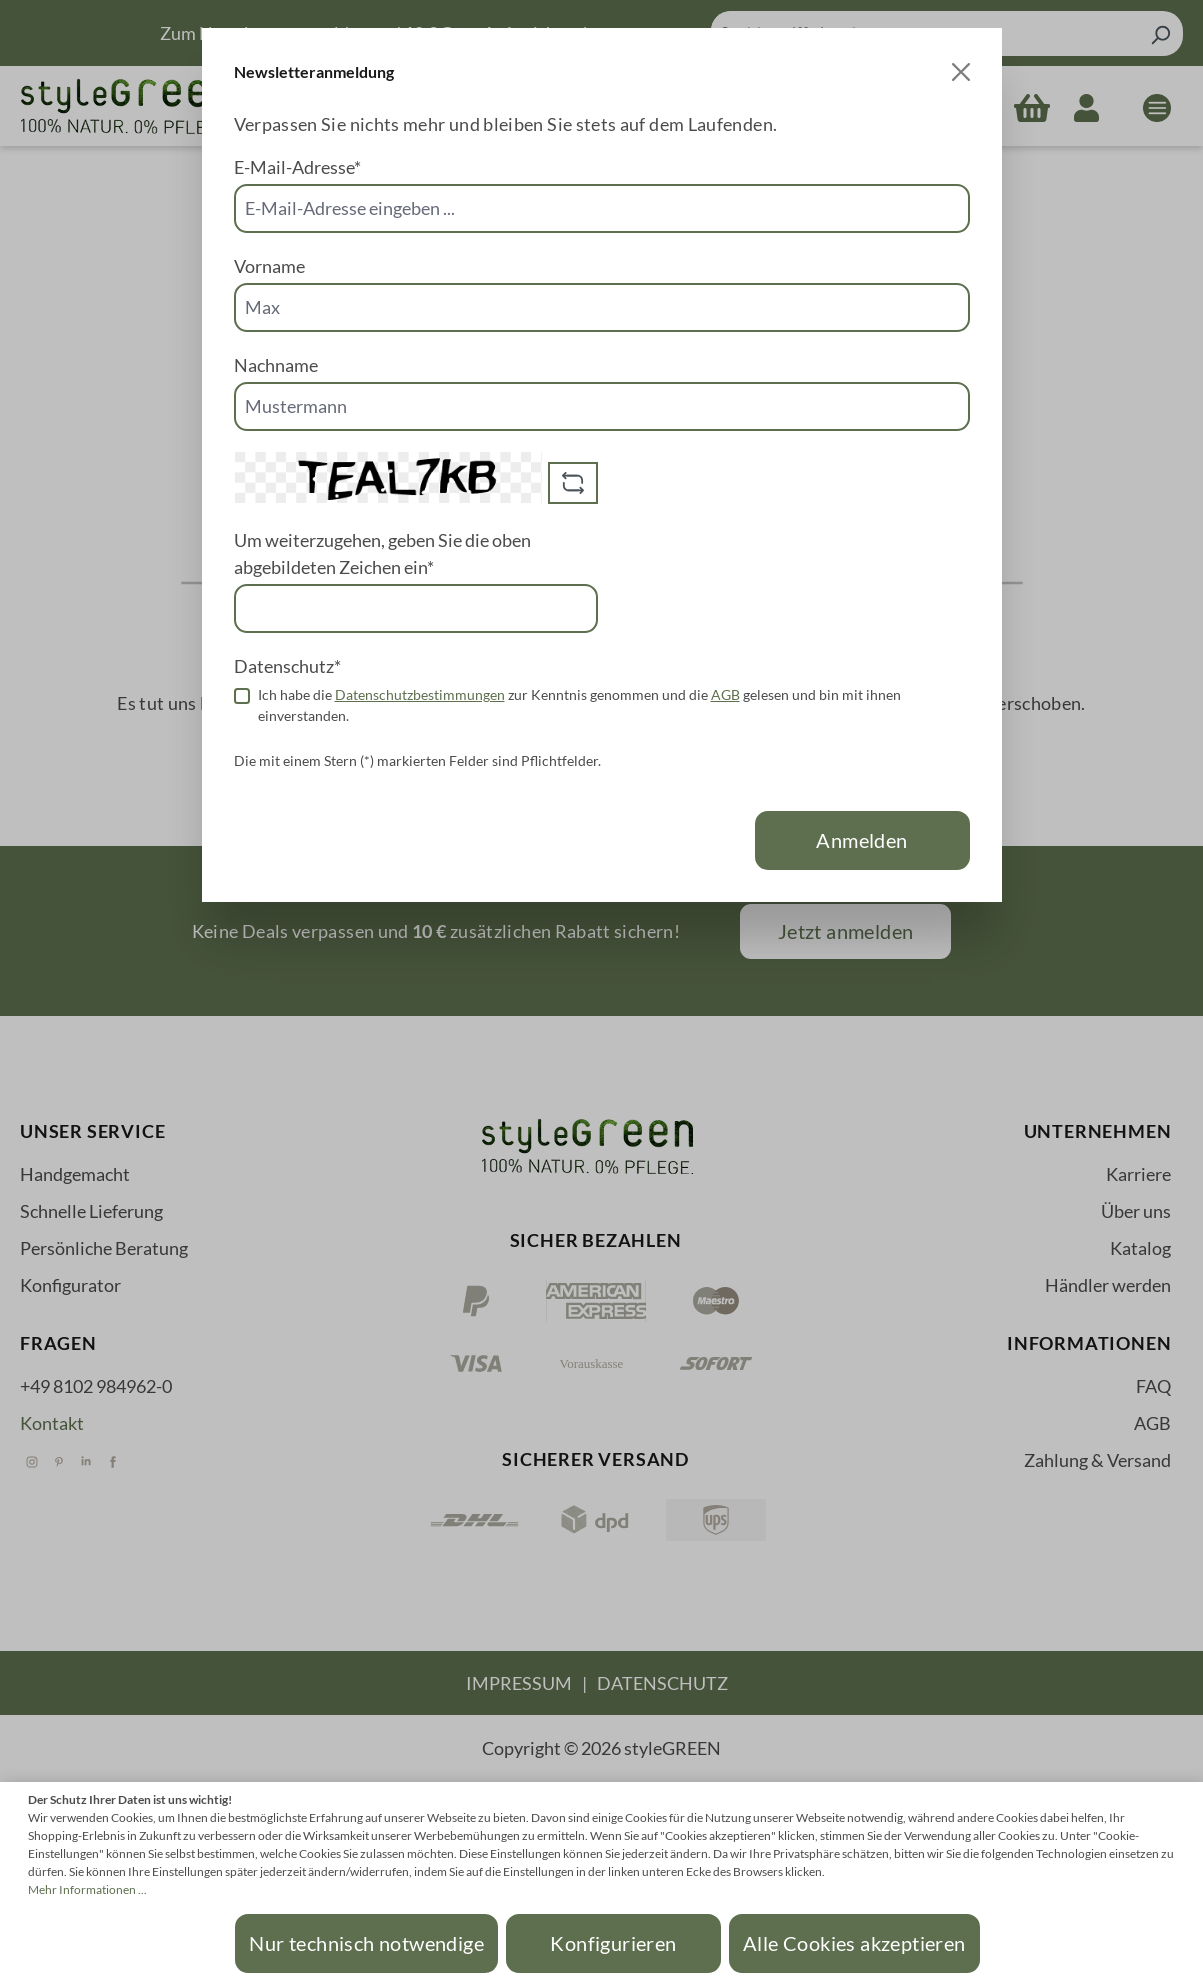  Describe the element at coordinates (87, 1889) in the screenshot. I see `Mehr Informationen ...` at that location.